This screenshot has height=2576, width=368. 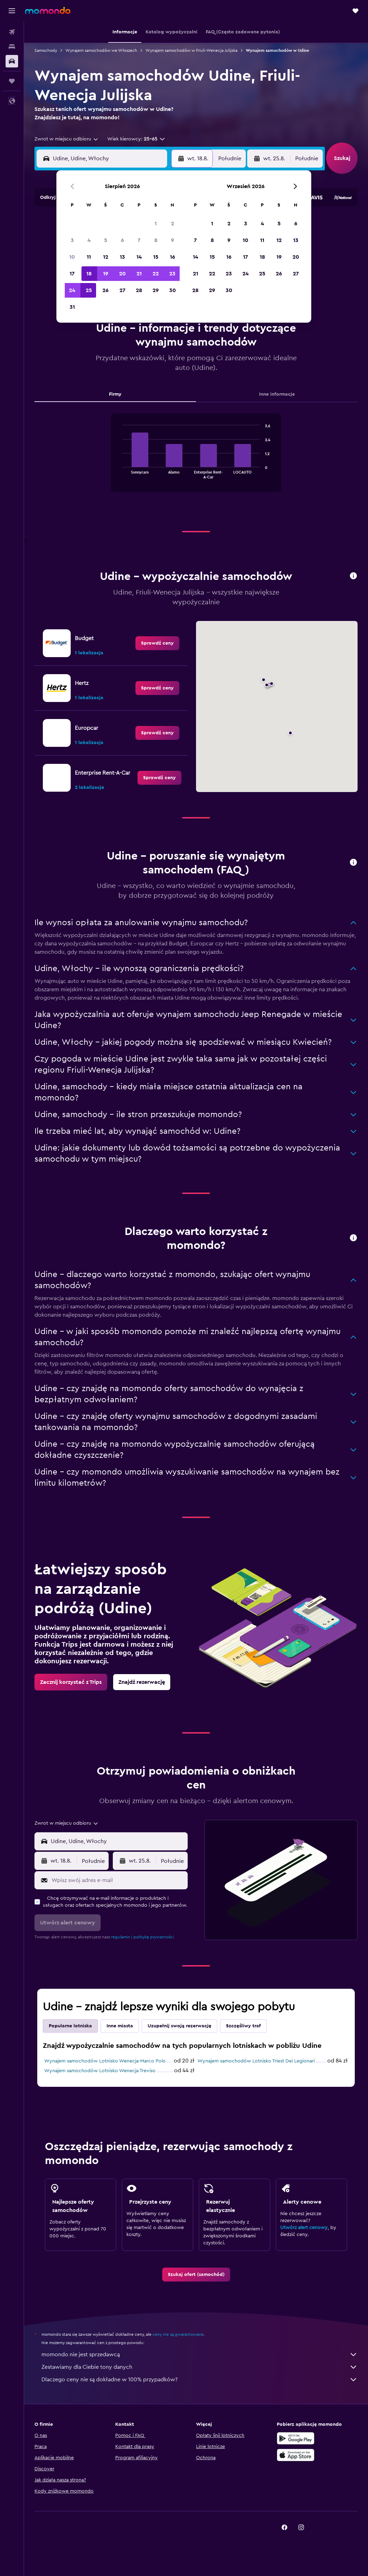 I want to click on [Pobierz w sklepie Google Play], so click(x=295, y=2438).